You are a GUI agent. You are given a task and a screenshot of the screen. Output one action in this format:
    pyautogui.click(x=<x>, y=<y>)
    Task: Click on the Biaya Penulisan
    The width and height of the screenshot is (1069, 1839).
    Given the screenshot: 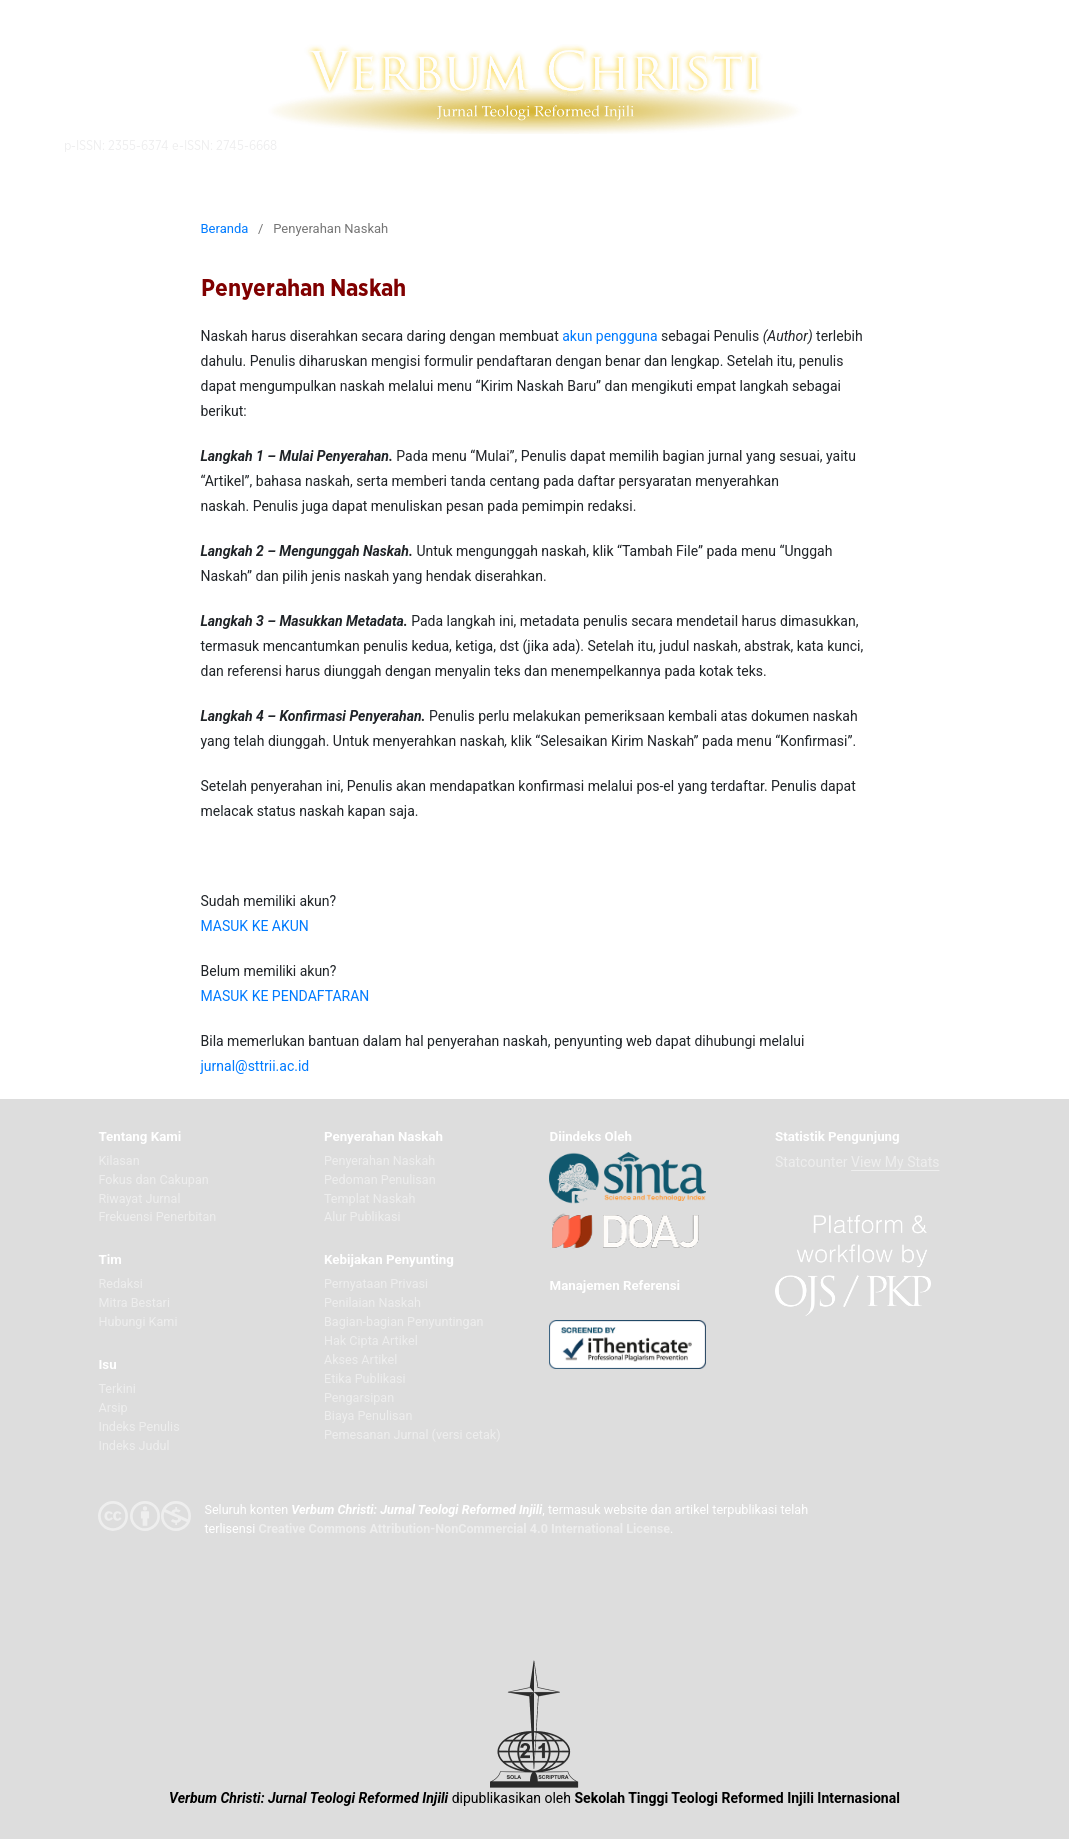 What is the action you would take?
    pyautogui.click(x=368, y=1415)
    